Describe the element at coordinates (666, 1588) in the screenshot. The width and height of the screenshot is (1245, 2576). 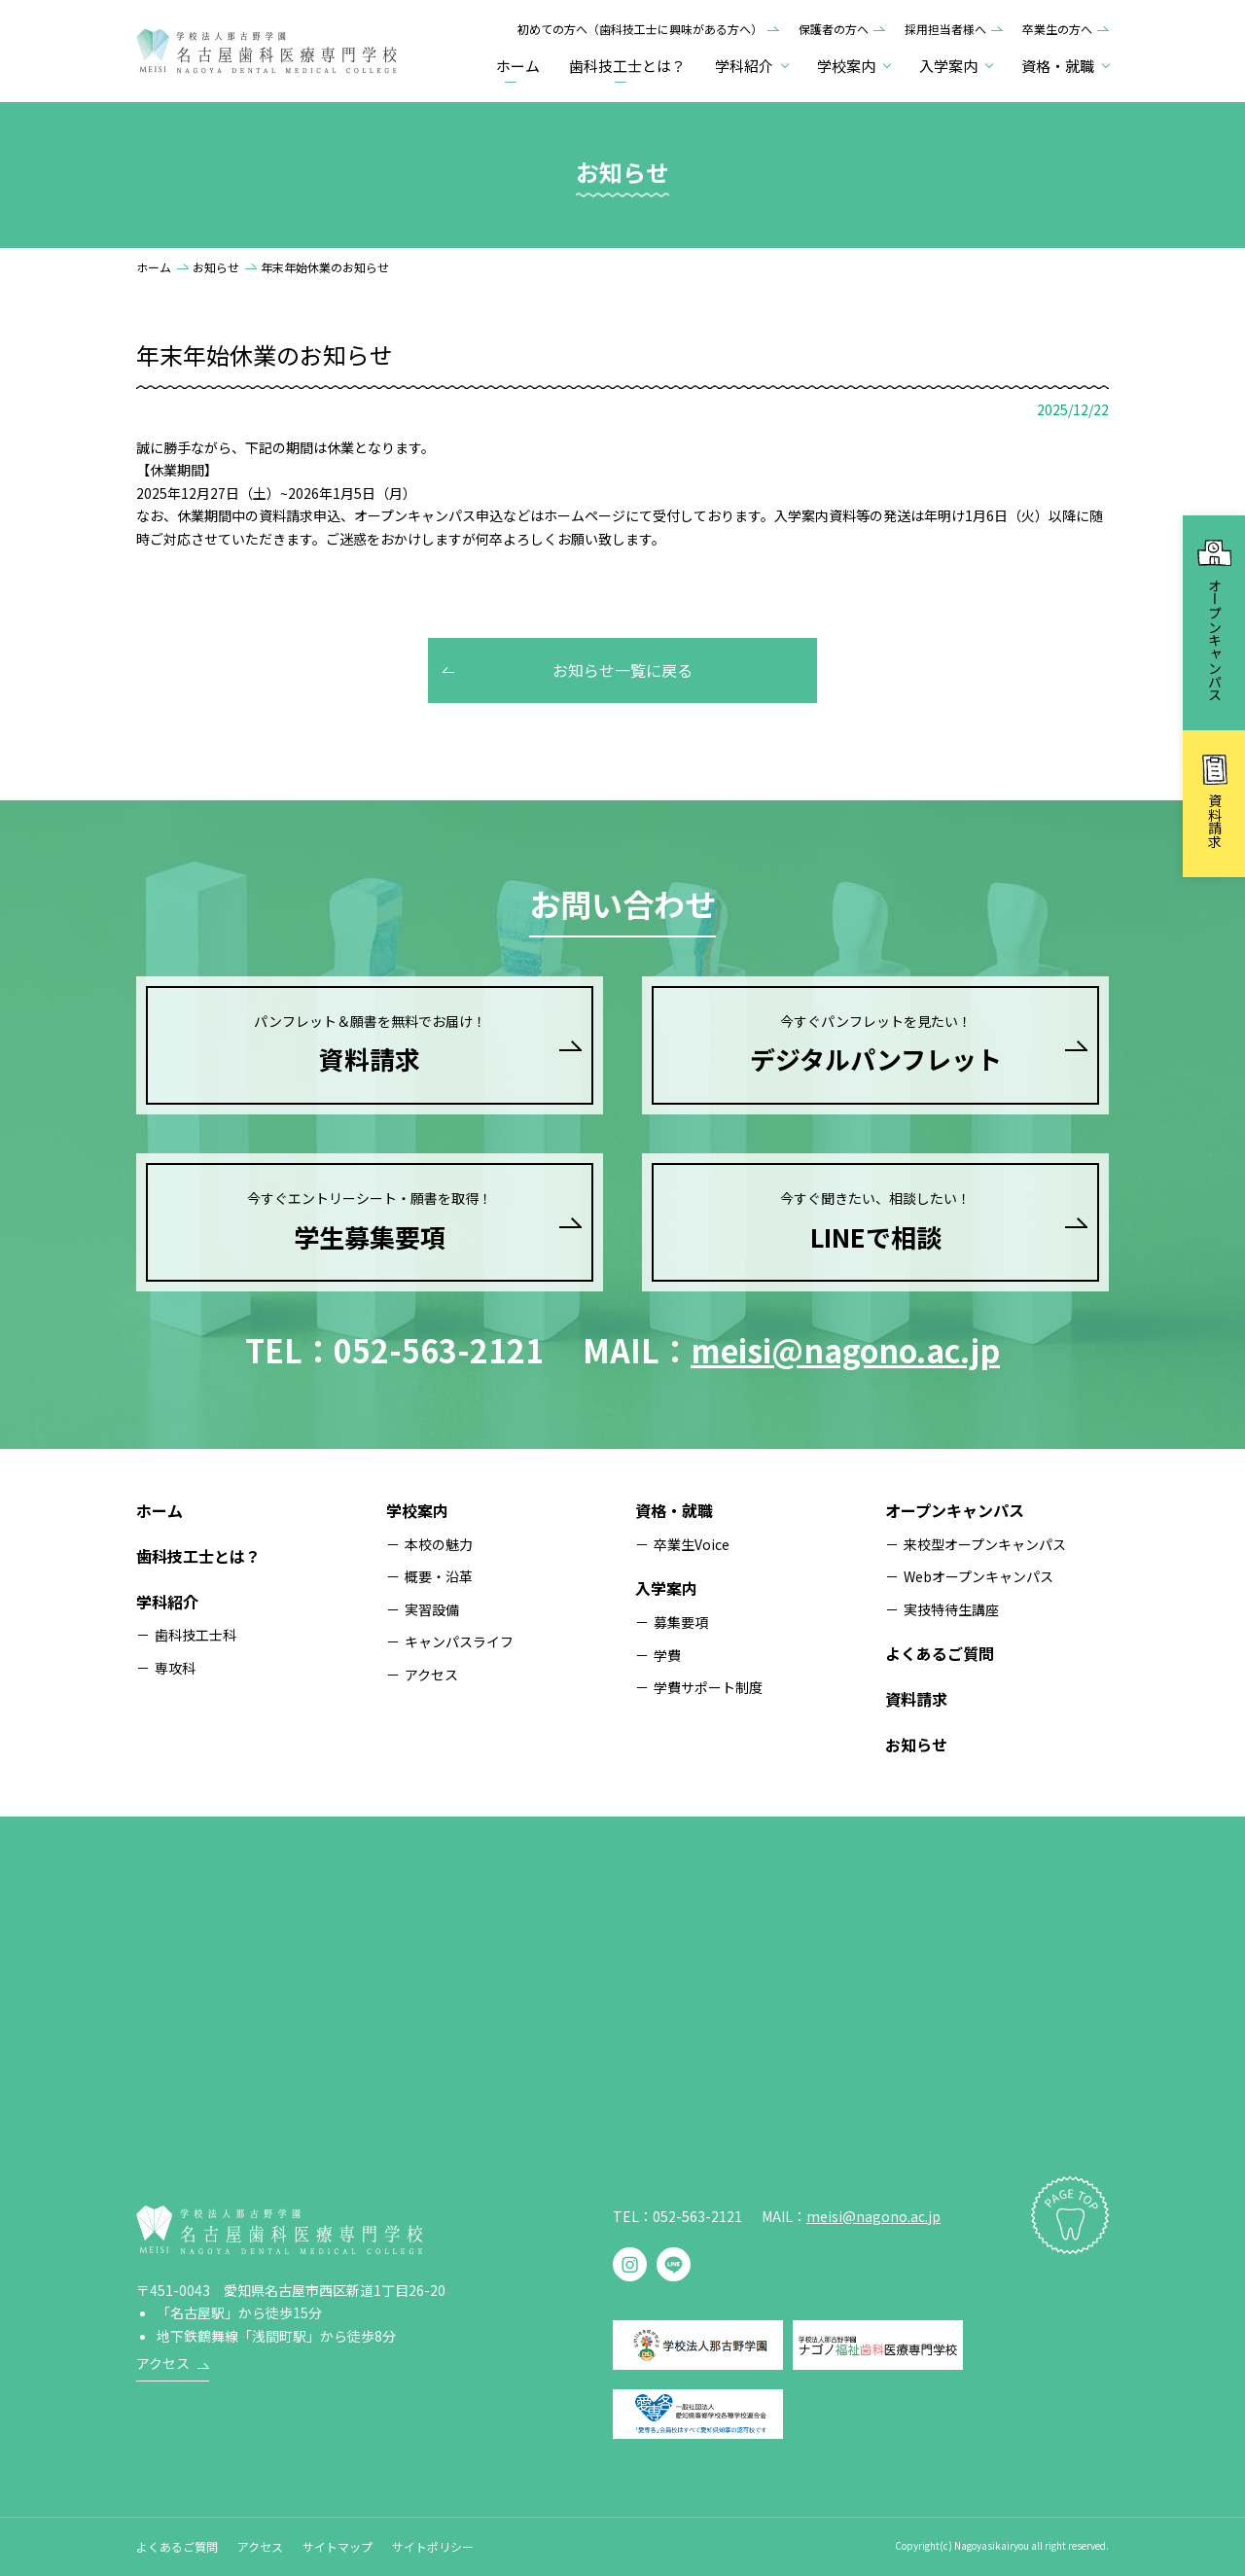
I see `入学案内` at that location.